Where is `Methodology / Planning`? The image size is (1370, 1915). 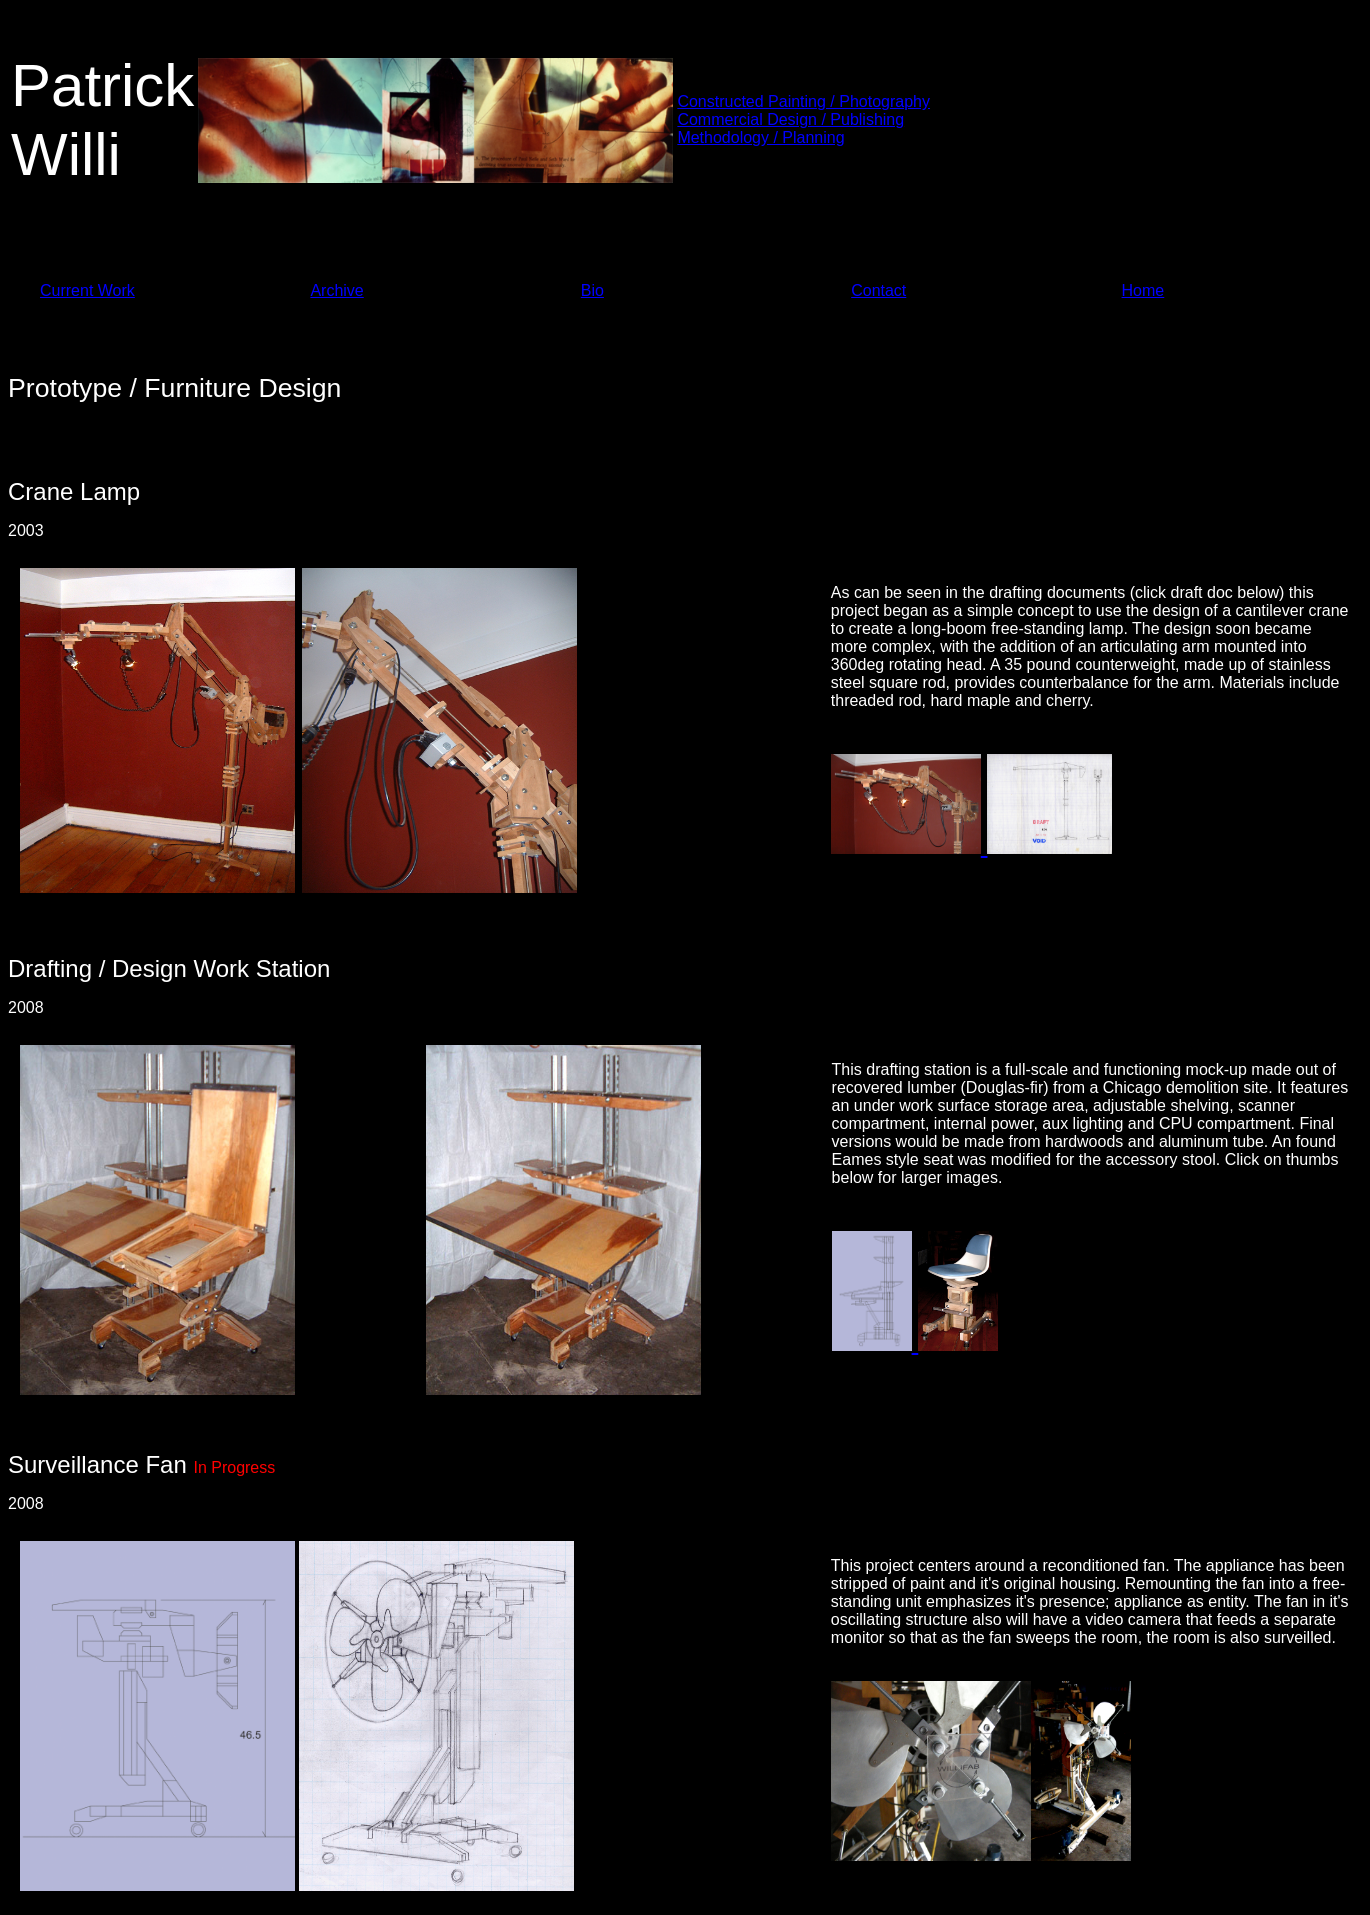
Methodology / Planning is located at coordinates (760, 137).